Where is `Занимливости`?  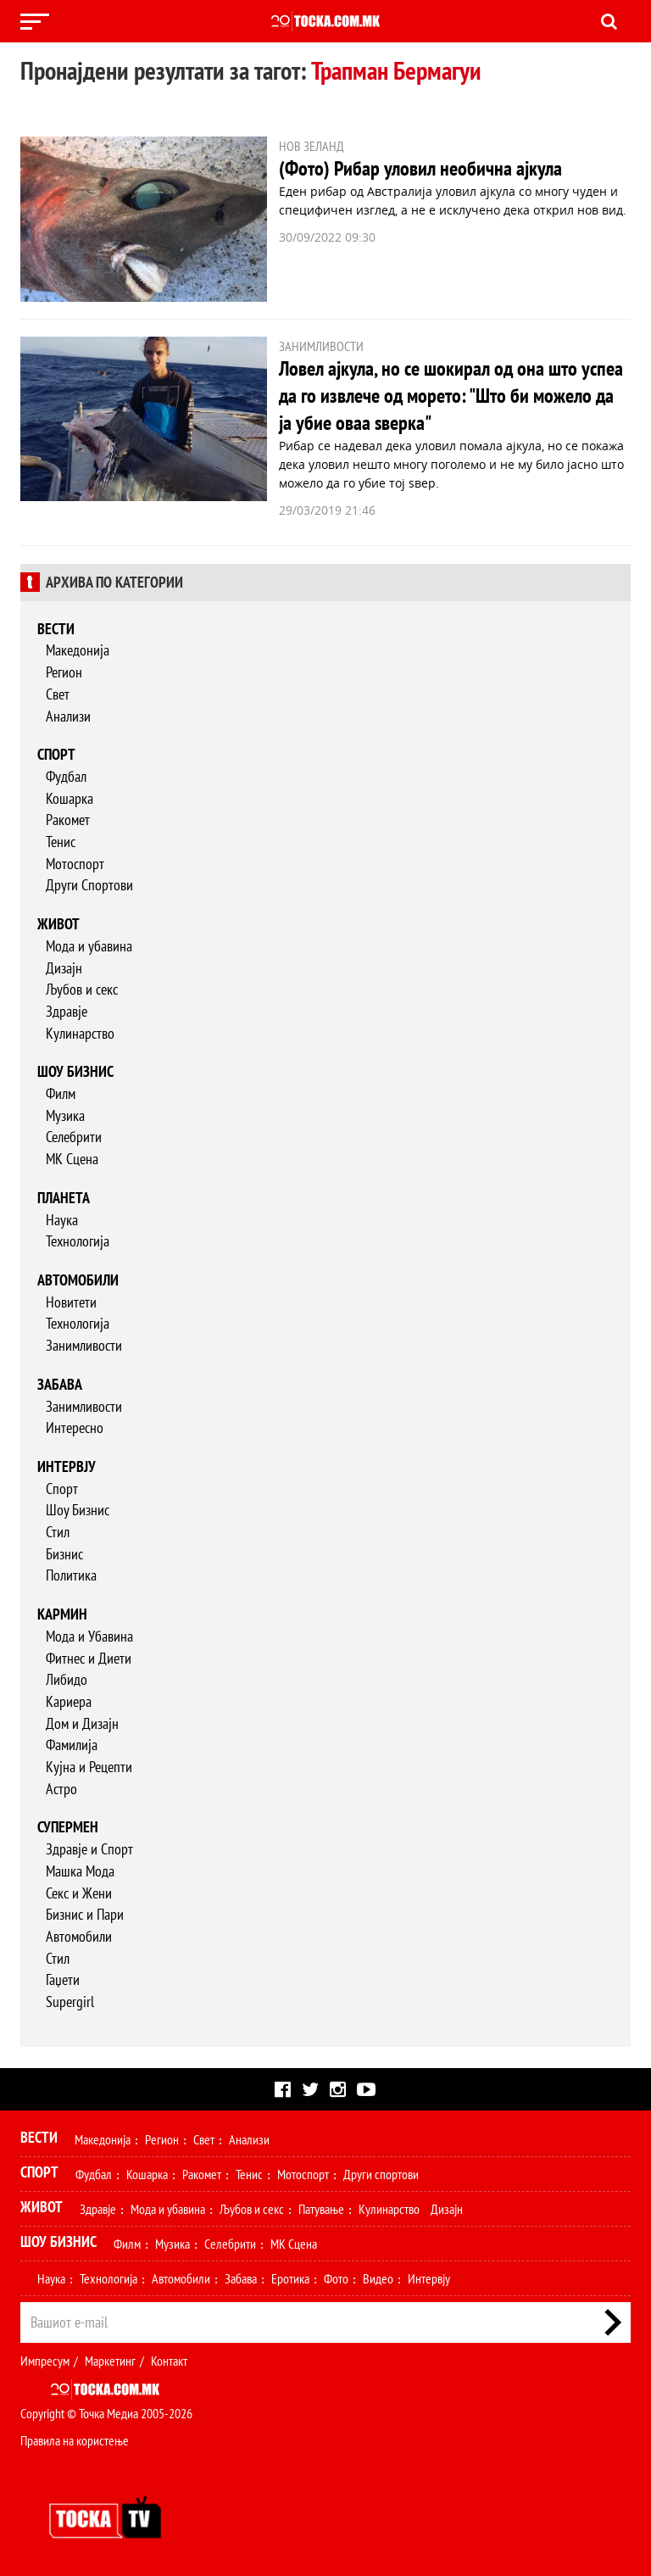
Занимливости is located at coordinates (84, 1345).